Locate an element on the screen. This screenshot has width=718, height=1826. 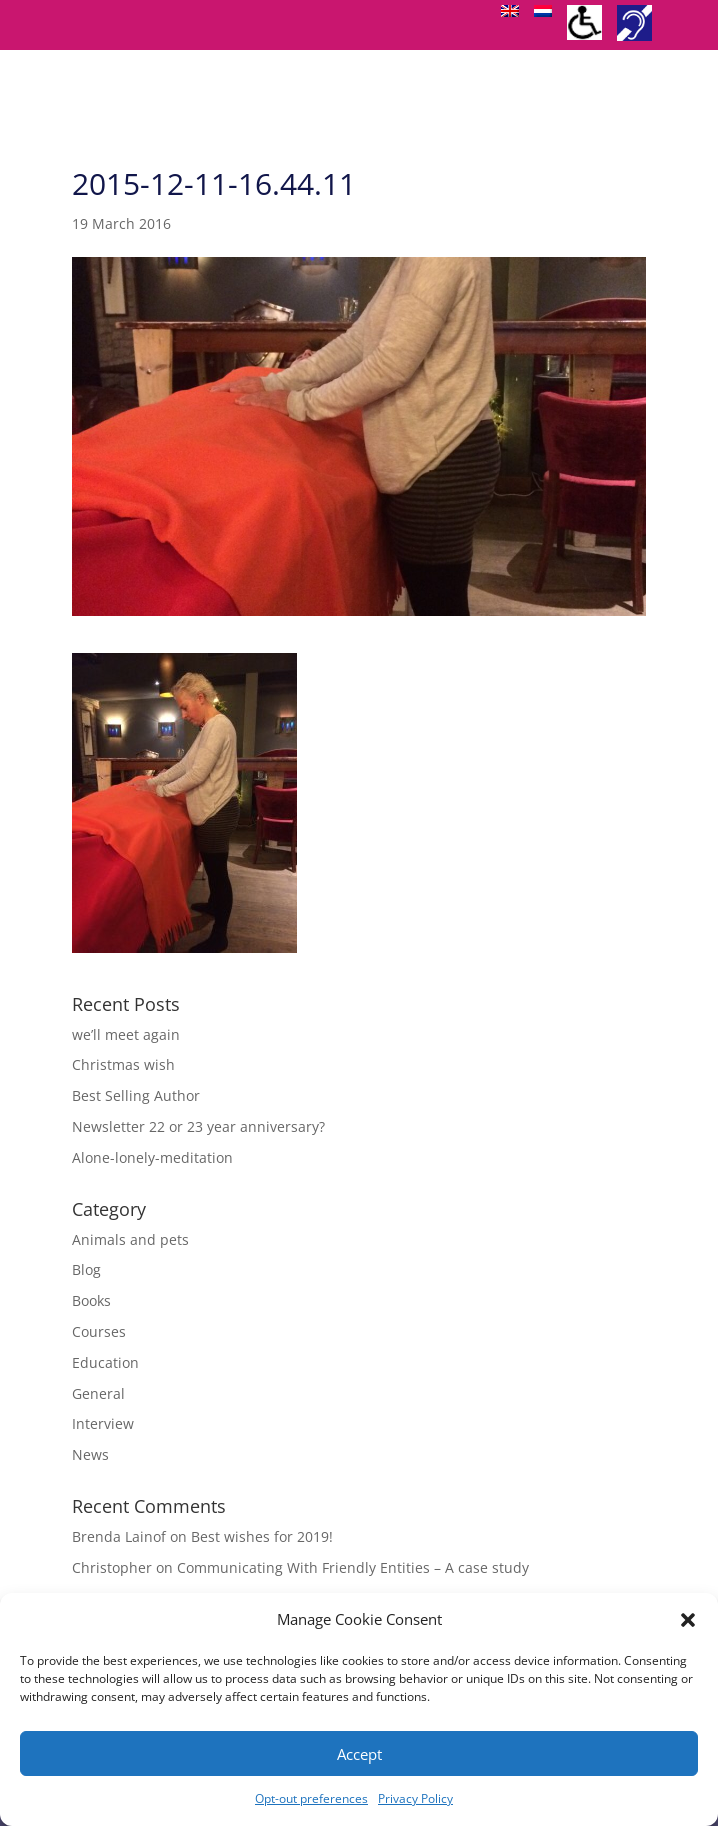
Best wishes for 2019! is located at coordinates (262, 1536).